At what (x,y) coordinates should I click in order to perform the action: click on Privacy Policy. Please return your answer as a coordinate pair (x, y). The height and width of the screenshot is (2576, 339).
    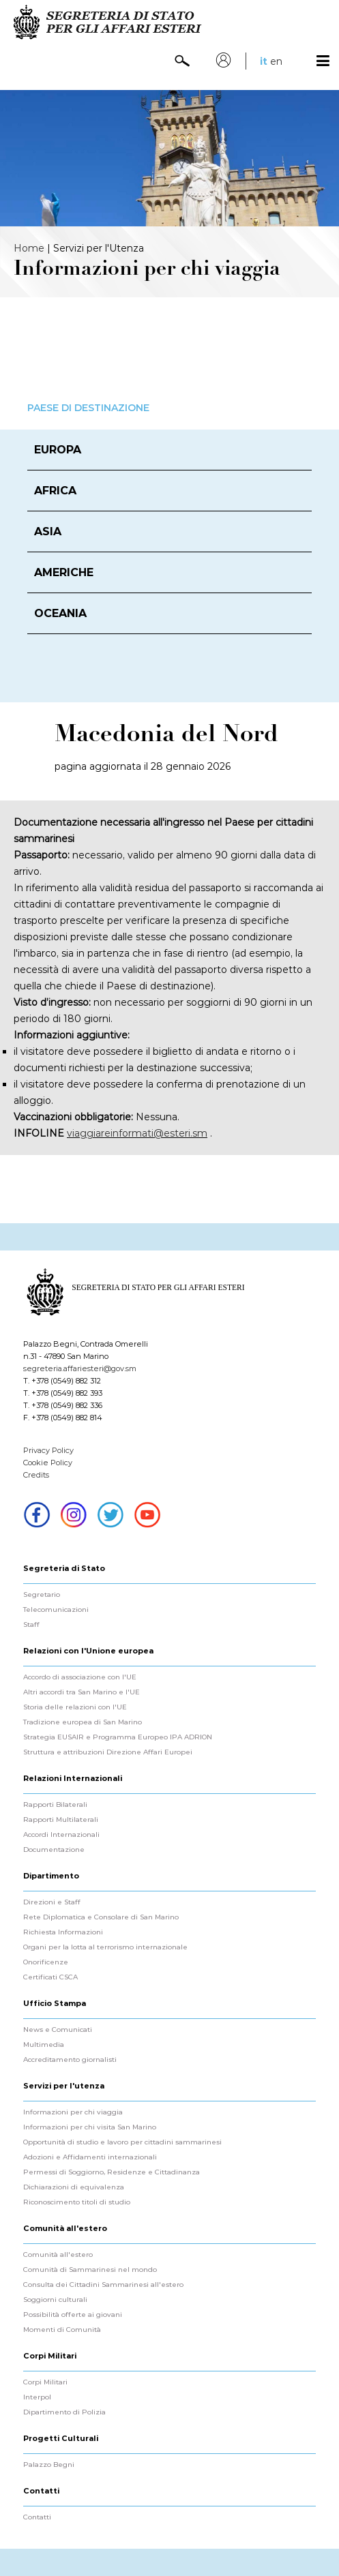
    Looking at the image, I should click on (48, 1450).